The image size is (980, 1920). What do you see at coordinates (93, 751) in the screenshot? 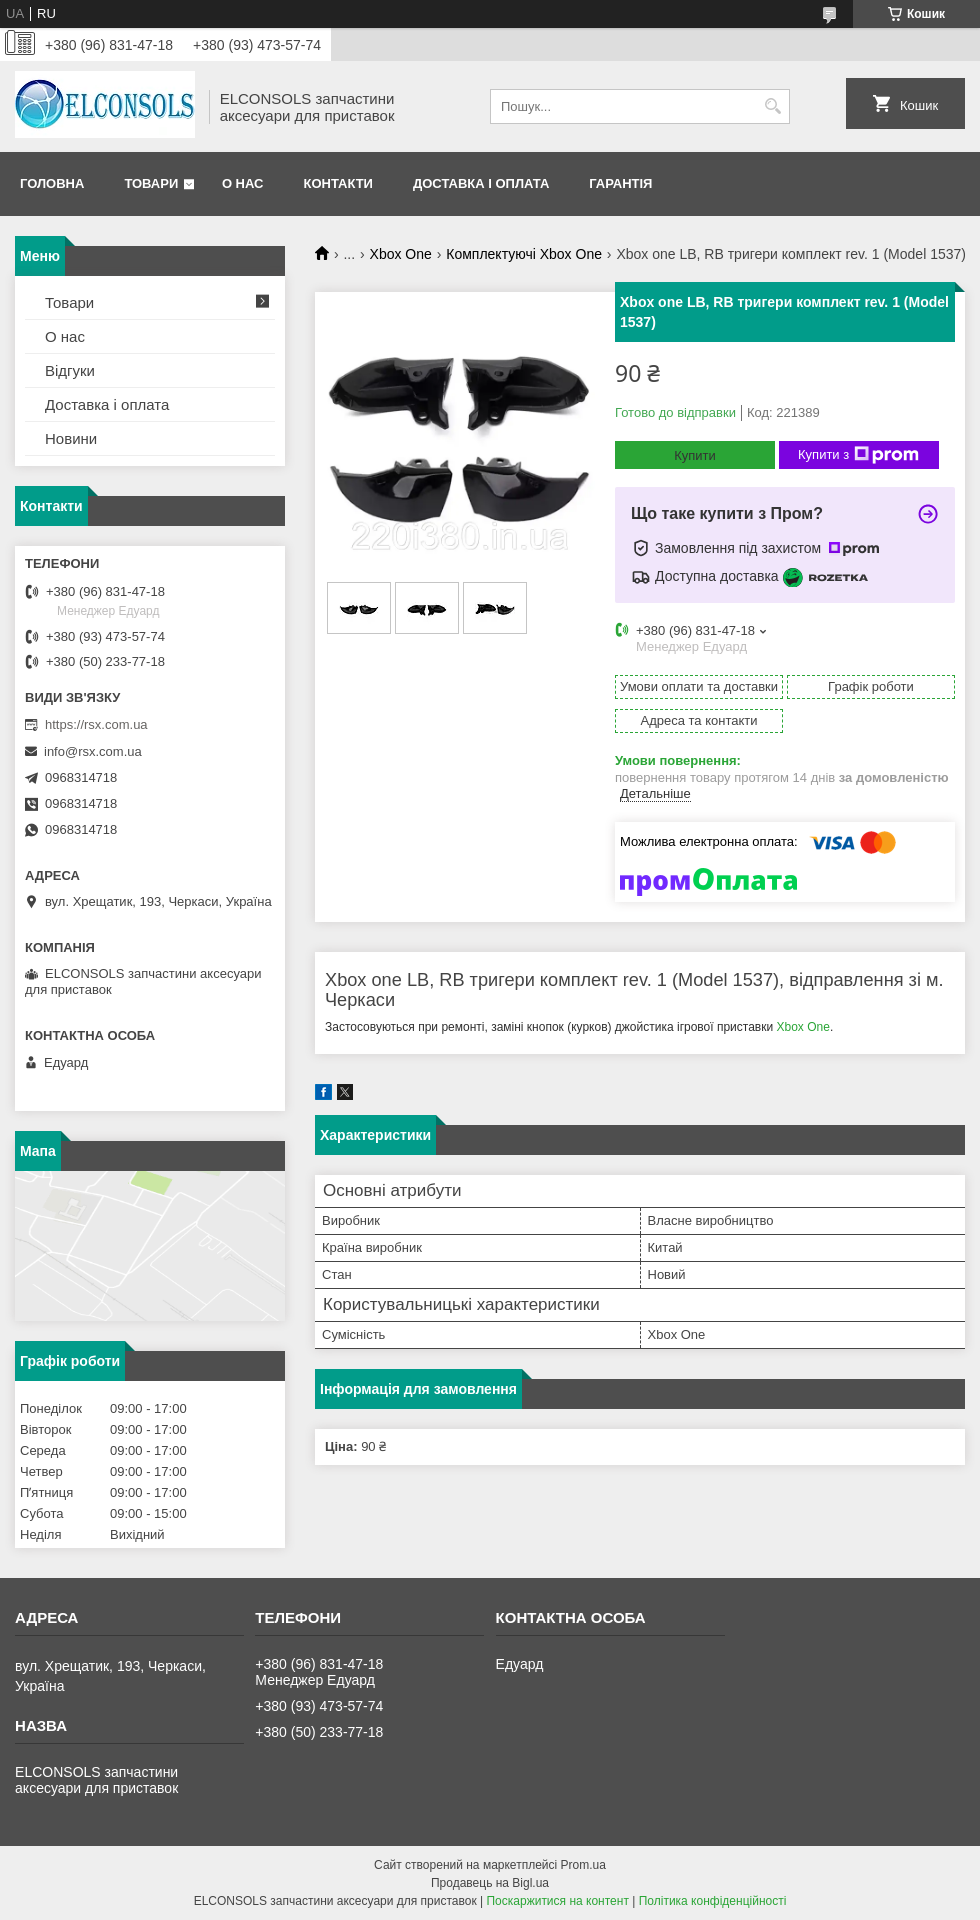
I see `info@rsx.com.ua` at bounding box center [93, 751].